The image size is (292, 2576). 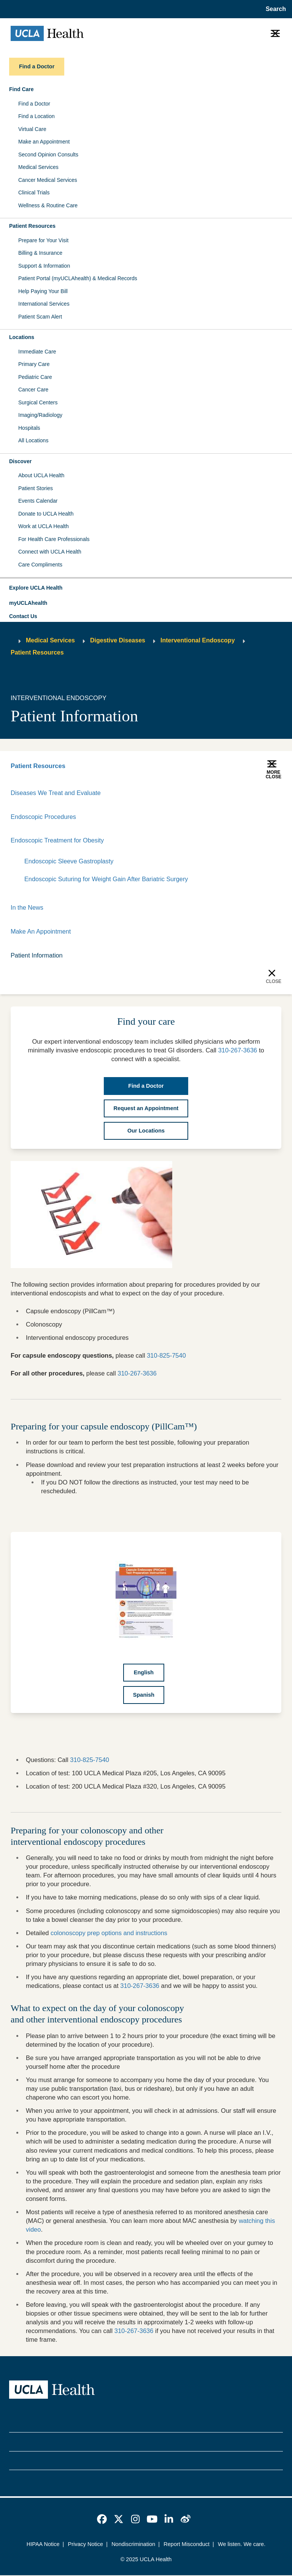 I want to click on [button], so click(x=146, y=588).